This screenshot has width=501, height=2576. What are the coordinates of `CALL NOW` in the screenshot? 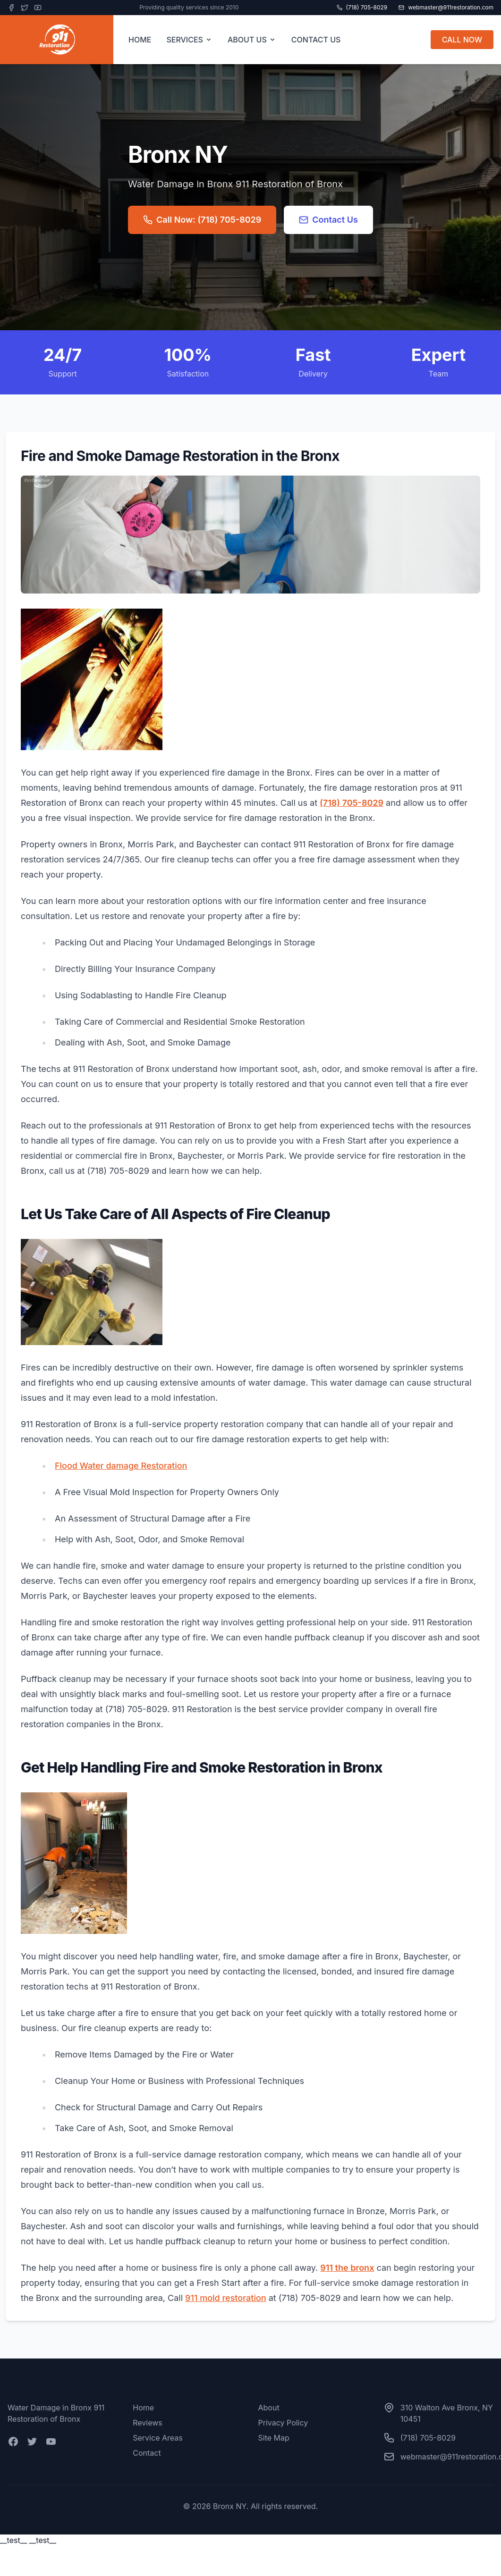 It's located at (462, 39).